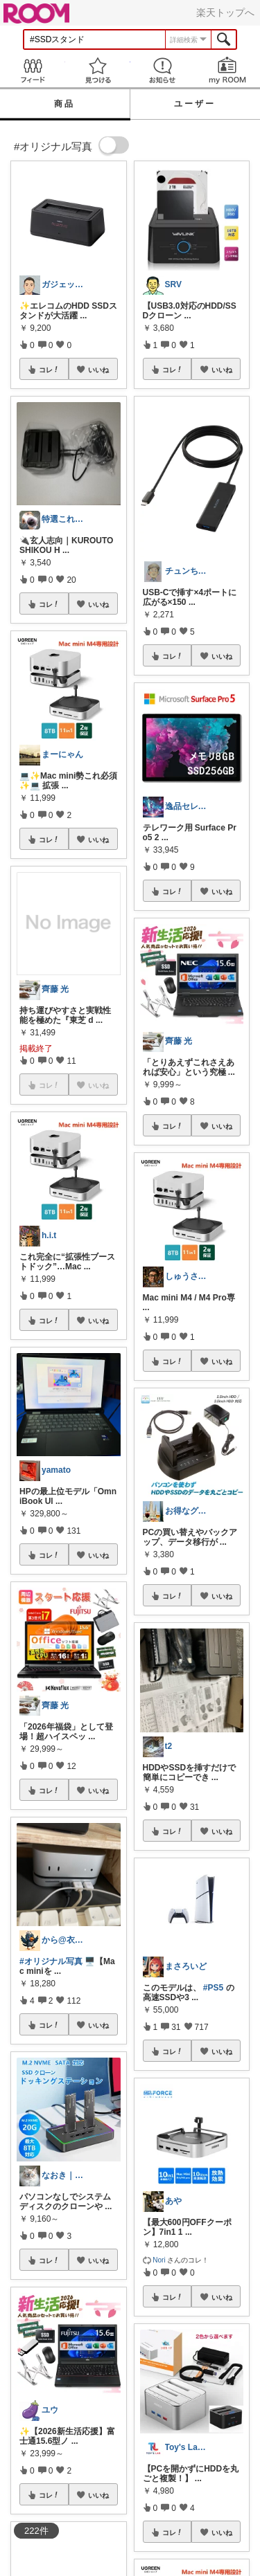 This screenshot has height=2576, width=260. What do you see at coordinates (227, 70) in the screenshot?
I see `my ROOM` at bounding box center [227, 70].